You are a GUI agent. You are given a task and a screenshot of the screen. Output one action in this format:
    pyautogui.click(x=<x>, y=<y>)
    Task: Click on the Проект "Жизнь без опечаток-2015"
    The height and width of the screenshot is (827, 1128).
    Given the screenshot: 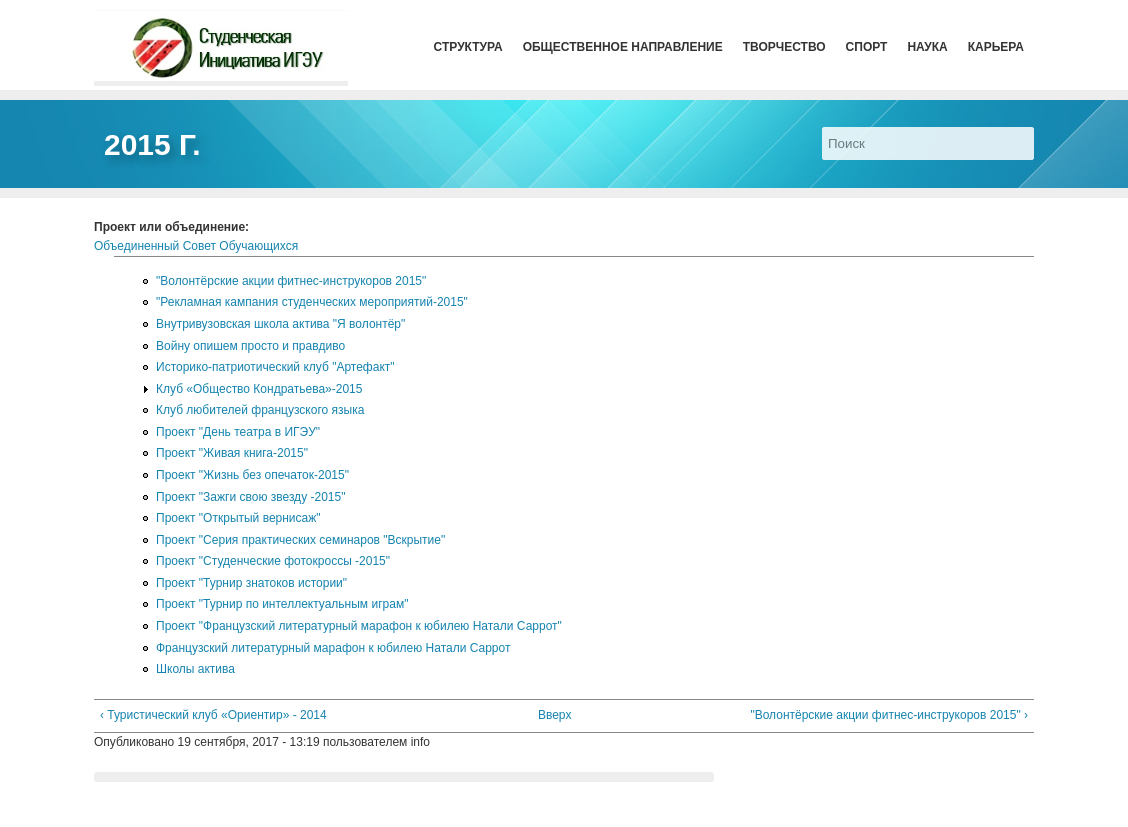 What is the action you would take?
    pyautogui.click(x=252, y=475)
    